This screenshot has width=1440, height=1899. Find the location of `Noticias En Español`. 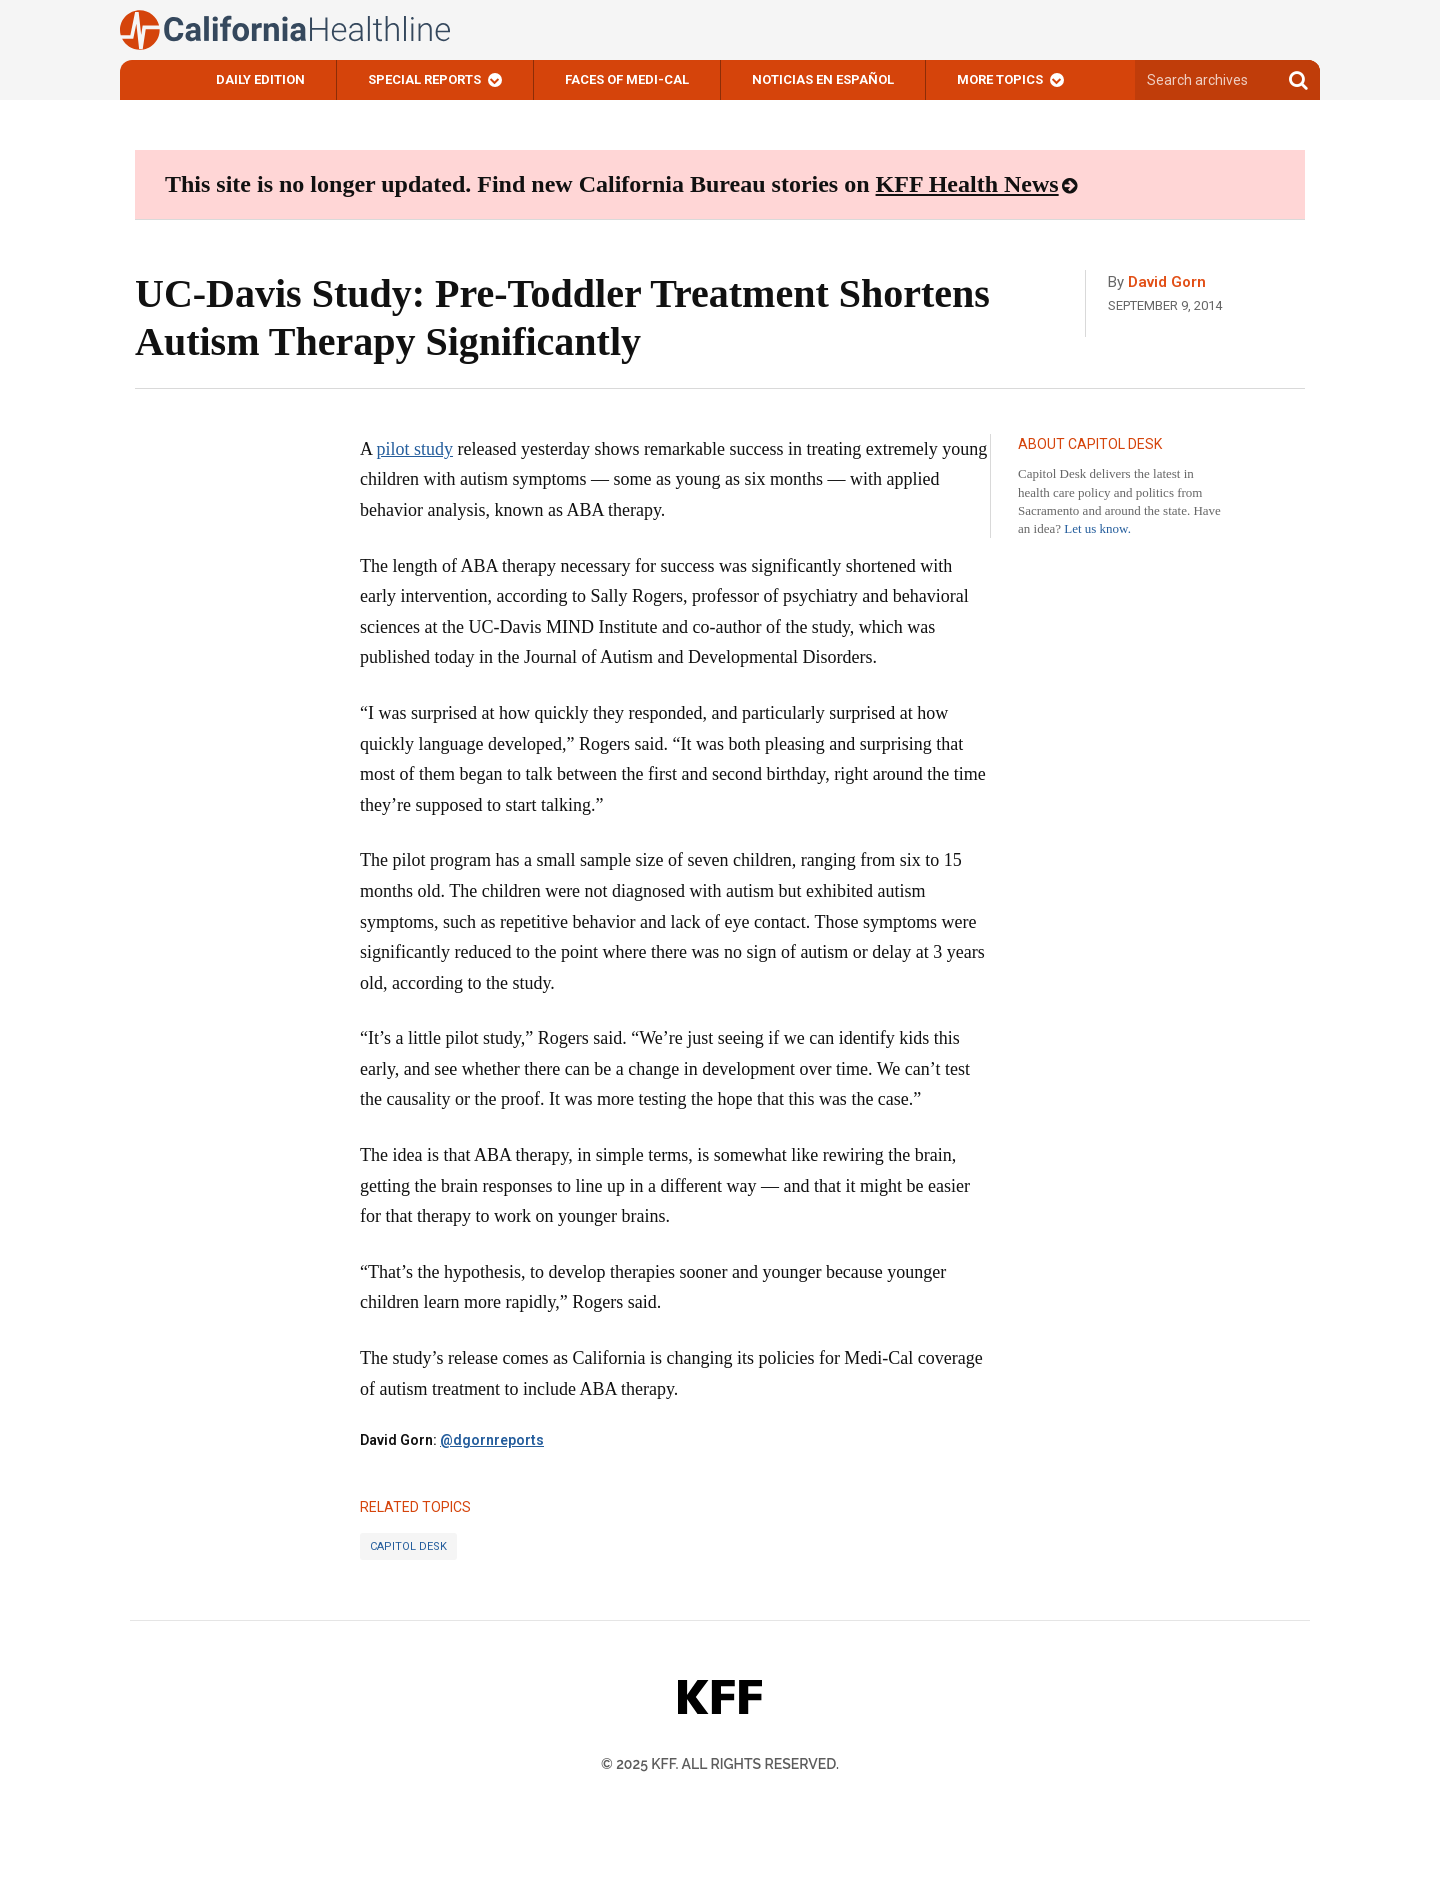

Noticias En Español is located at coordinates (823, 79).